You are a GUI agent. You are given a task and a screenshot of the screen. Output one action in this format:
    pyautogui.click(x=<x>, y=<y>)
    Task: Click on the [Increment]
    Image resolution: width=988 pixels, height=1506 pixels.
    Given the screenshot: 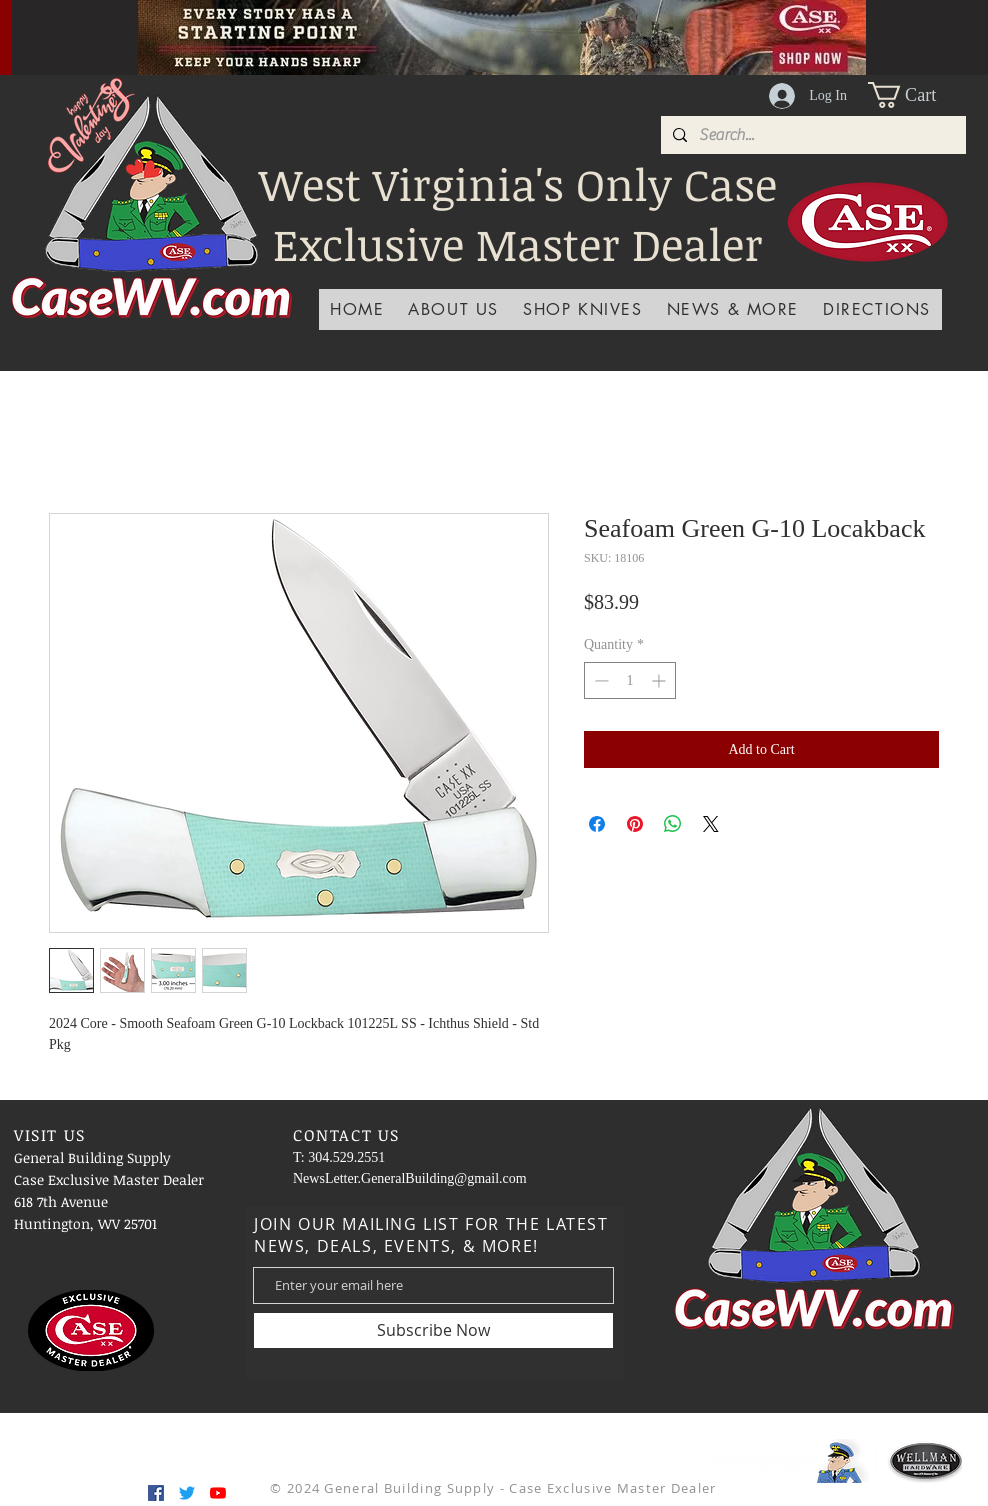 What is the action you would take?
    pyautogui.click(x=660, y=680)
    